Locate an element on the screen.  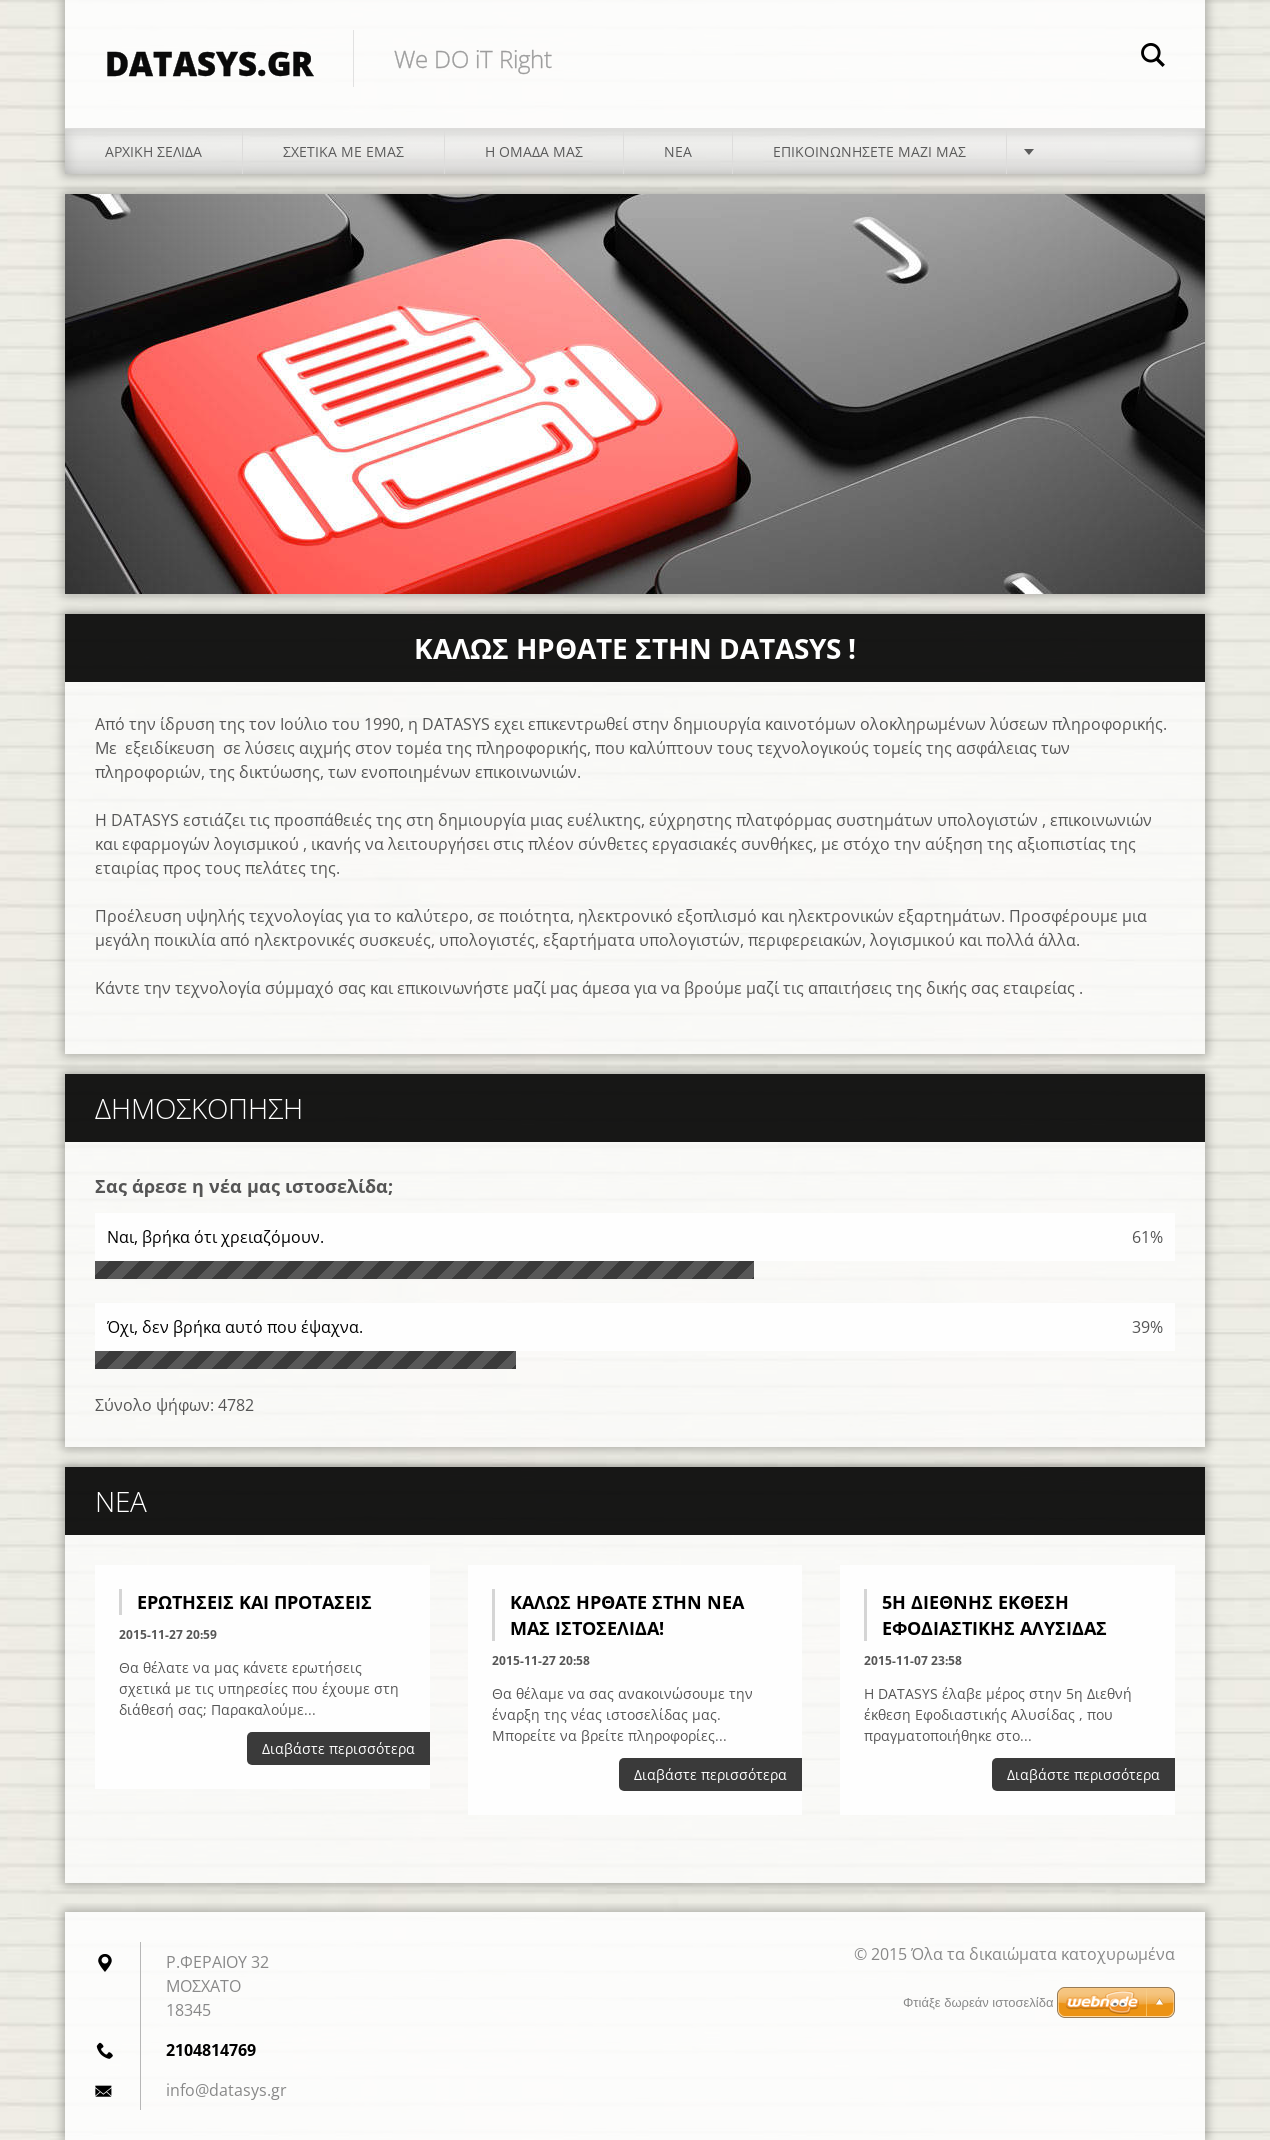
Ναι, βρήκα ότι χρειαζόμουν. is located at coordinates (215, 1237).